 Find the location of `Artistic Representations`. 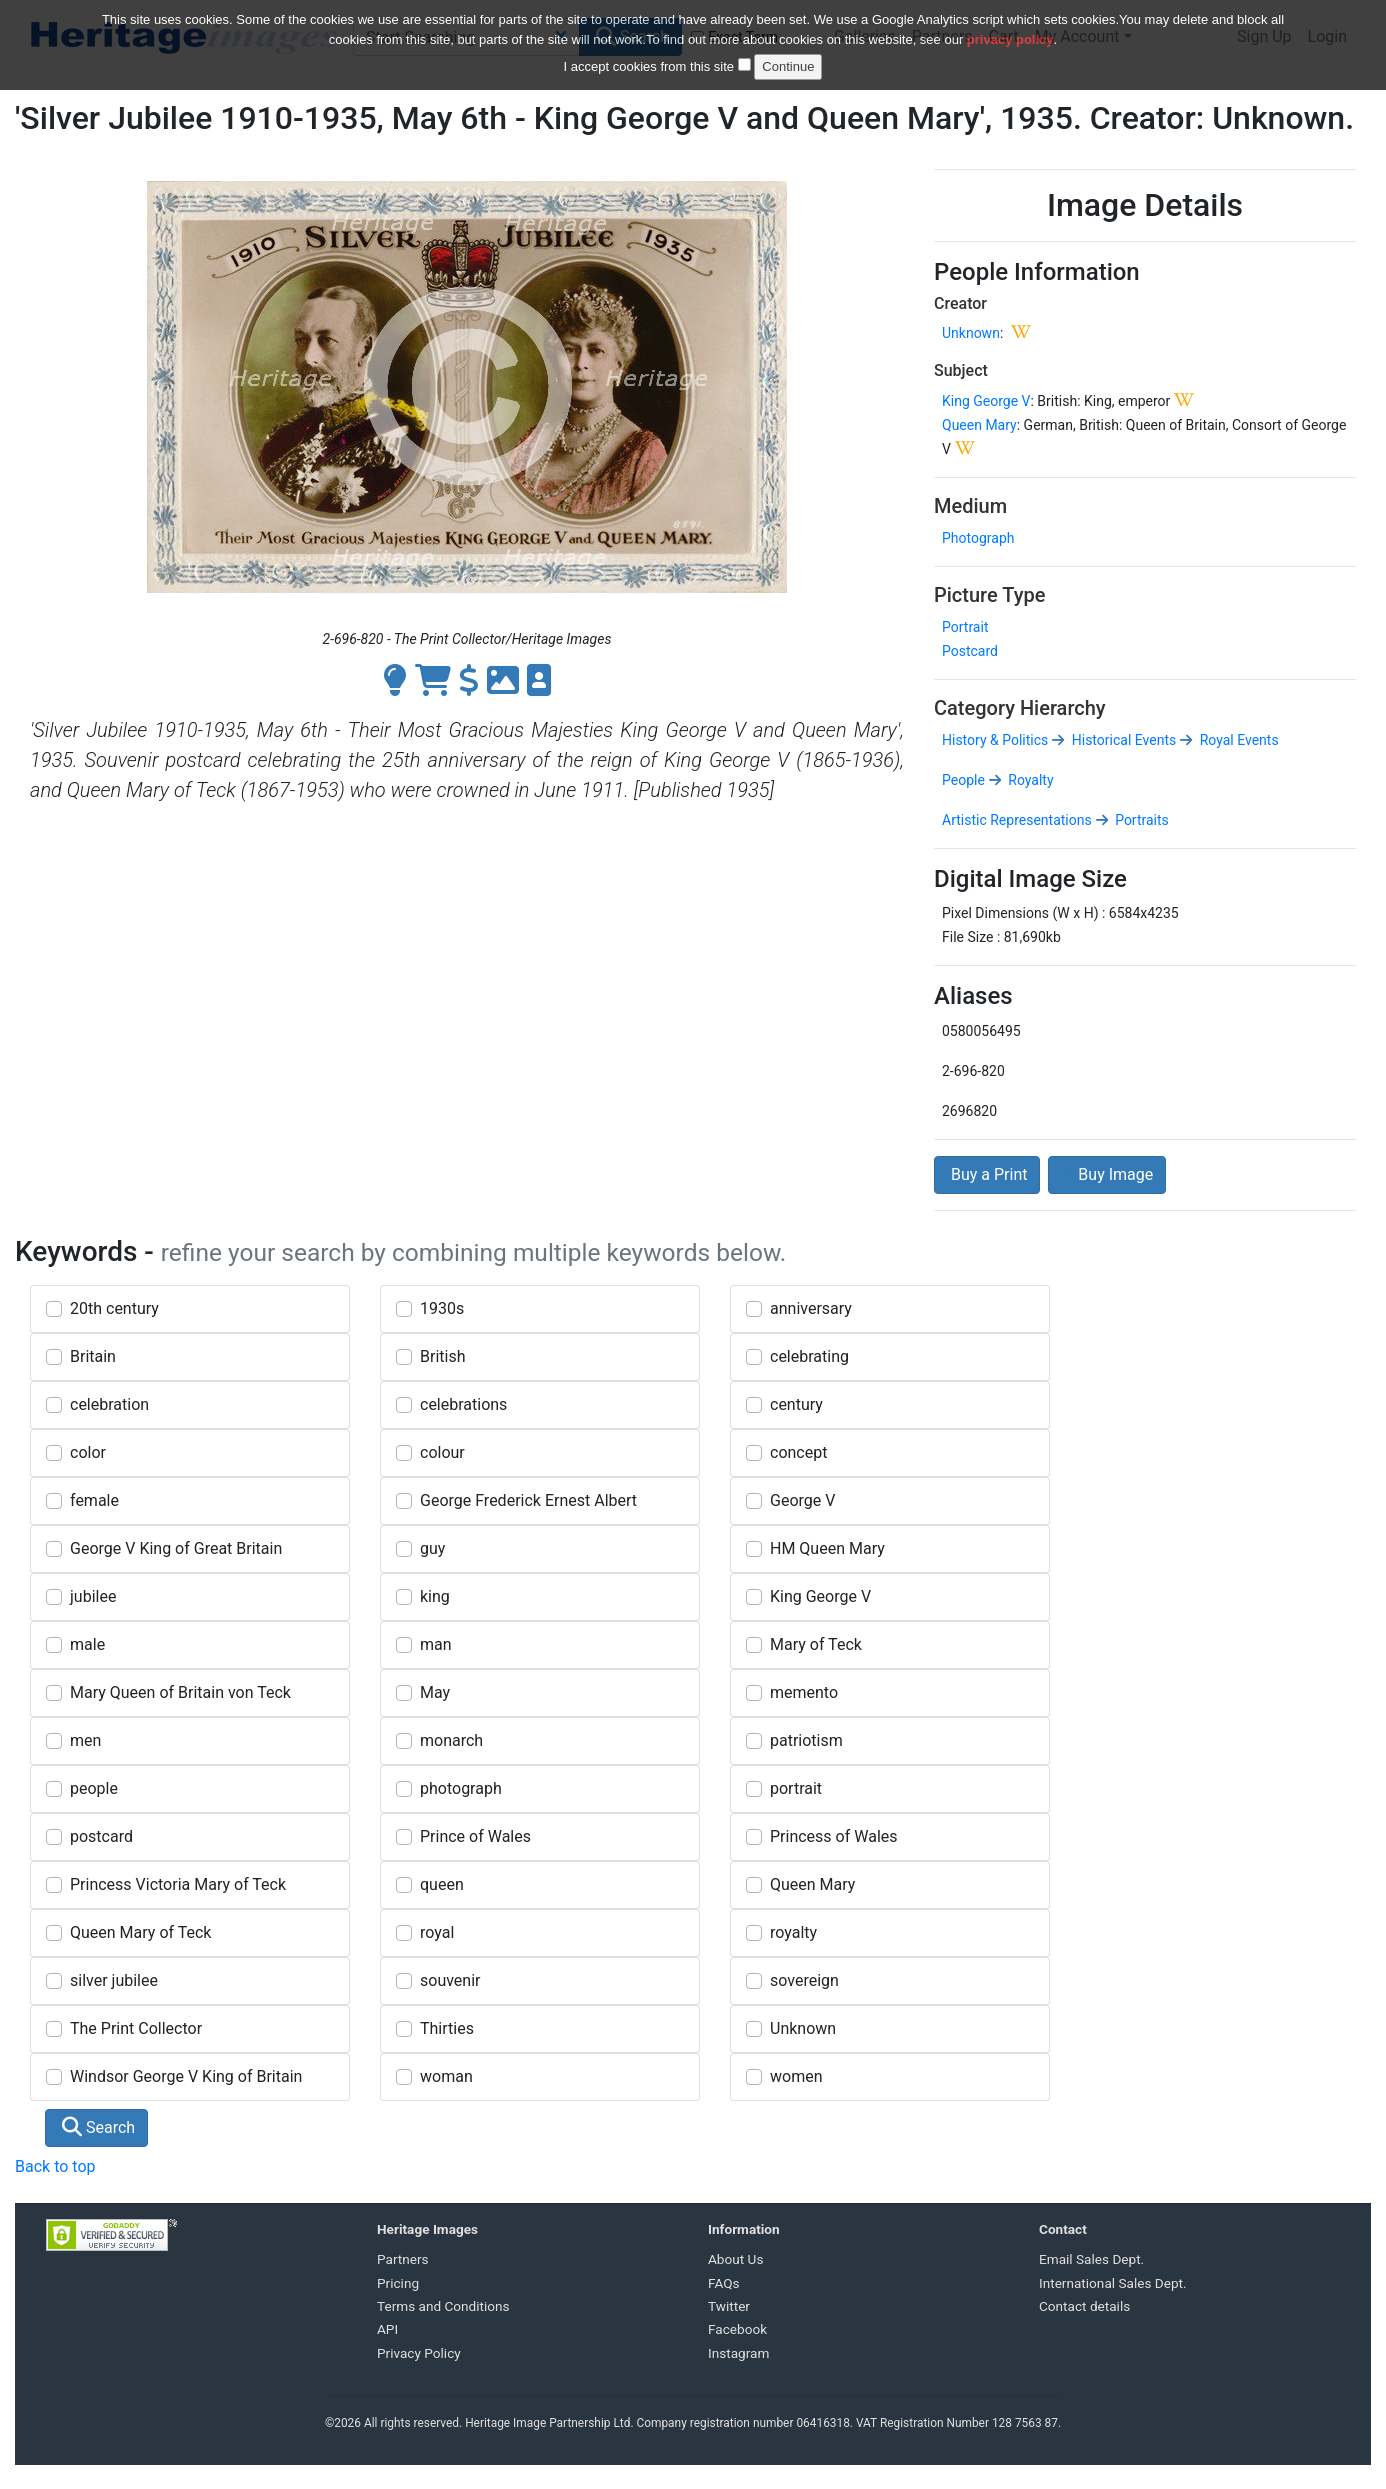

Artistic Representations is located at coordinates (1017, 820).